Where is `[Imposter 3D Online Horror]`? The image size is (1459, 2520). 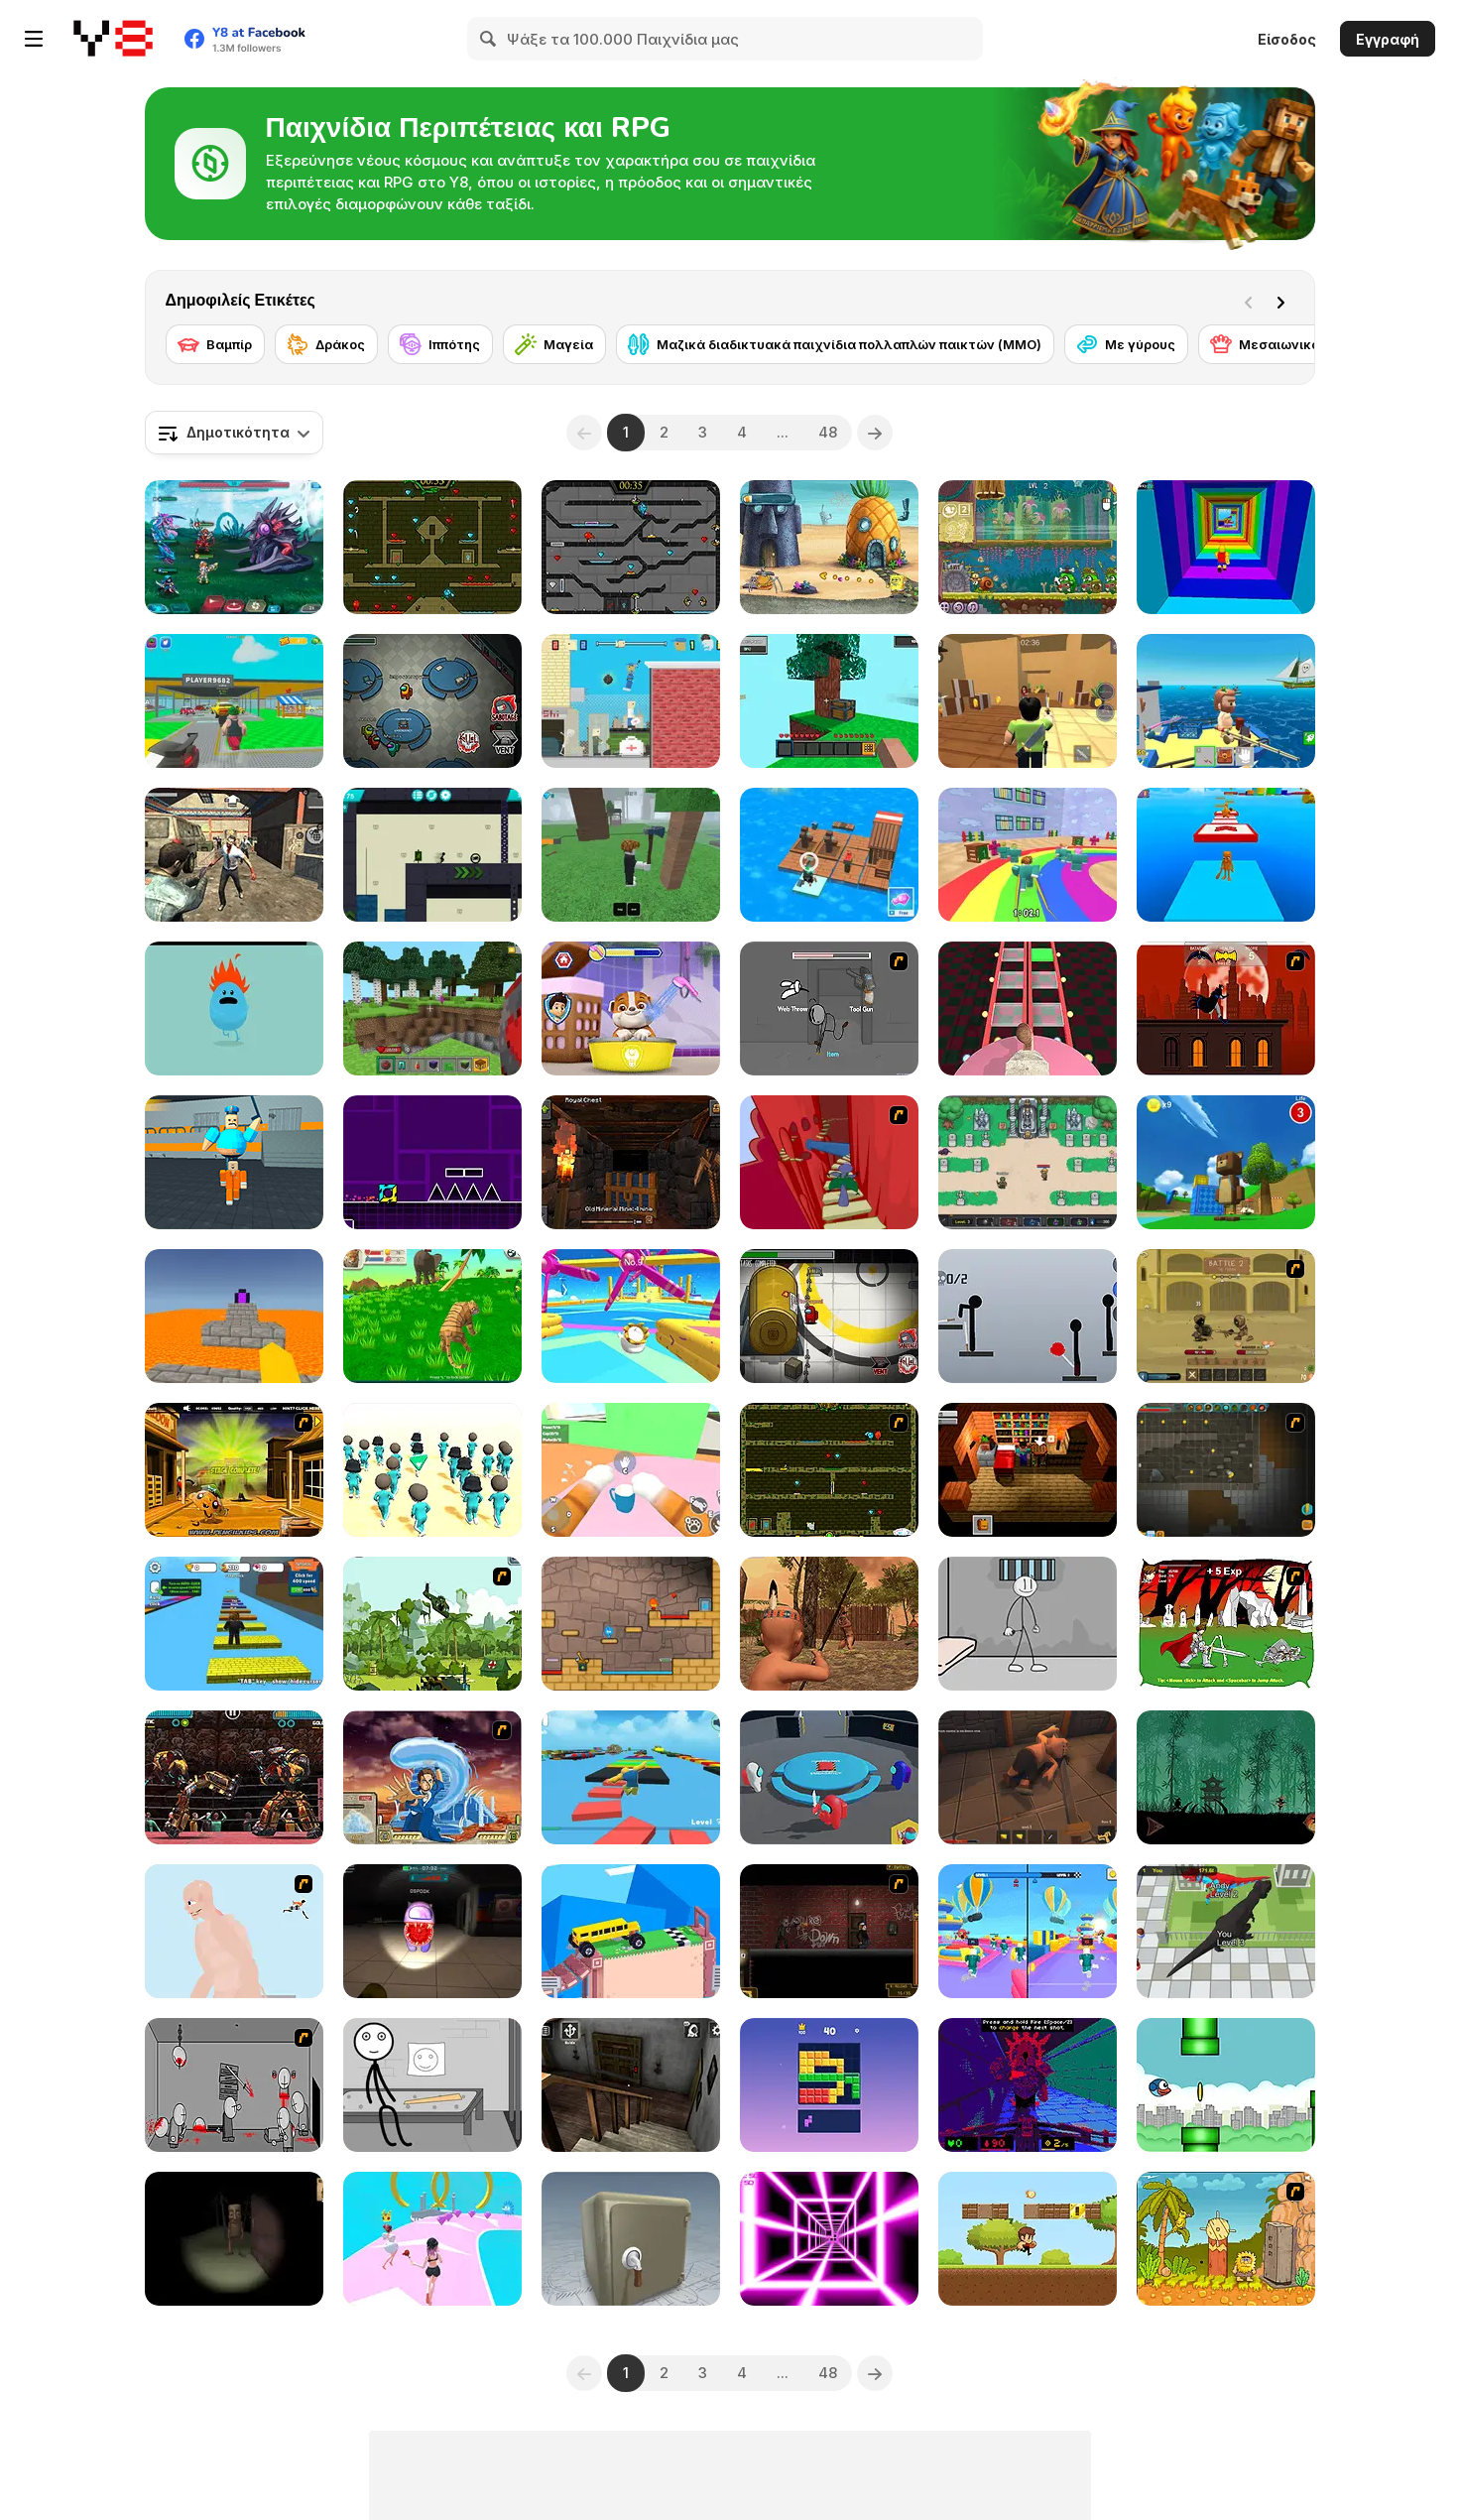 [Imposter 3D Online Horror] is located at coordinates (432, 1931).